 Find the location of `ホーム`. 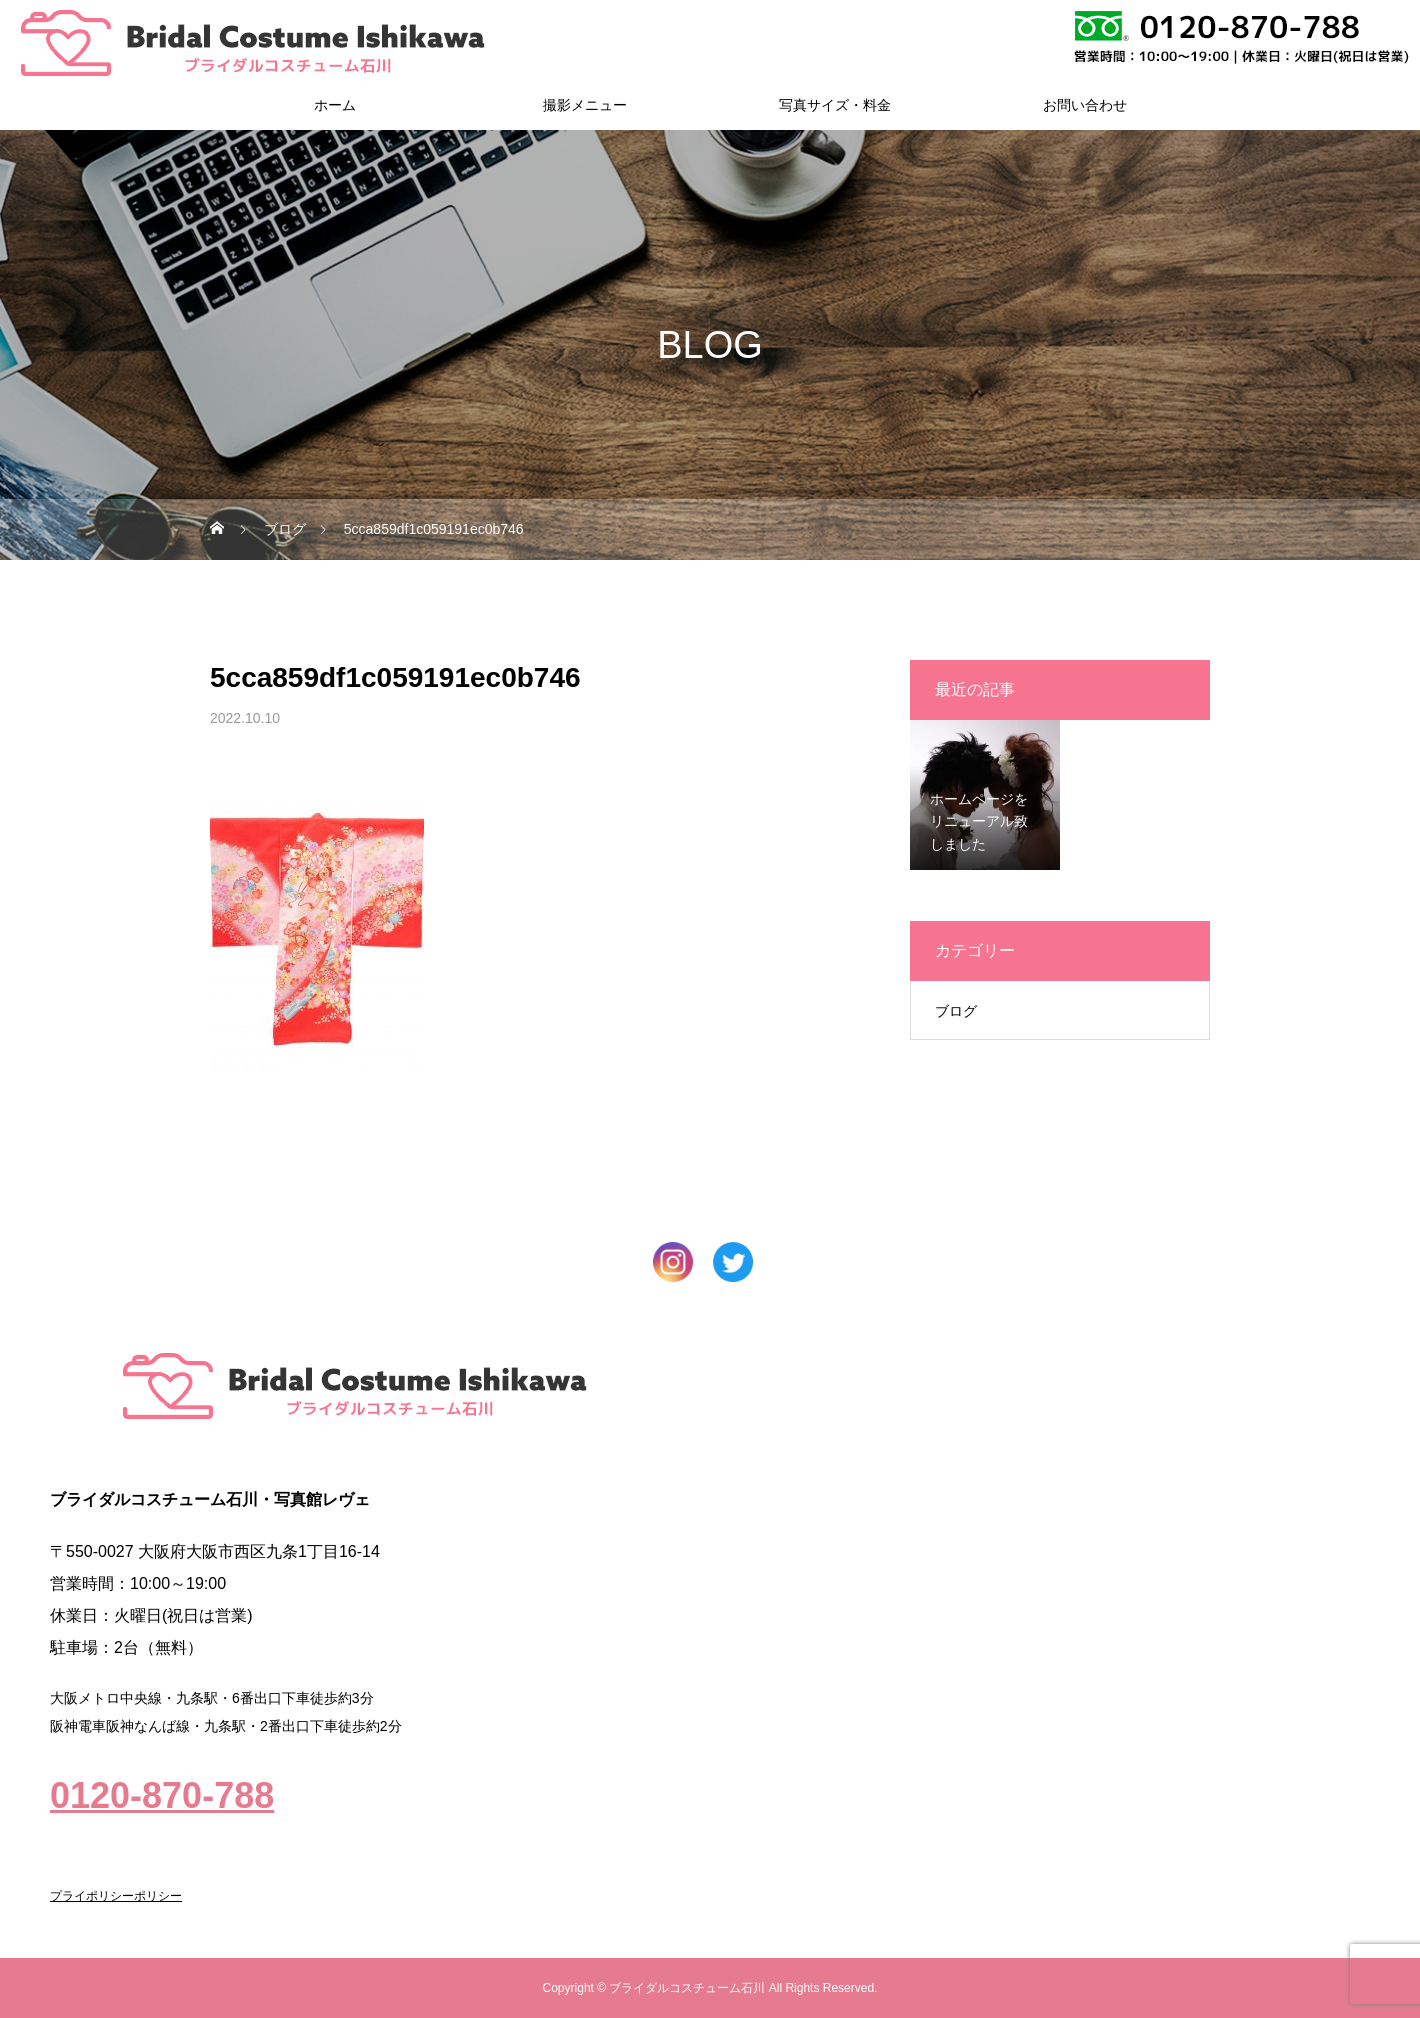

ホーム is located at coordinates (335, 105).